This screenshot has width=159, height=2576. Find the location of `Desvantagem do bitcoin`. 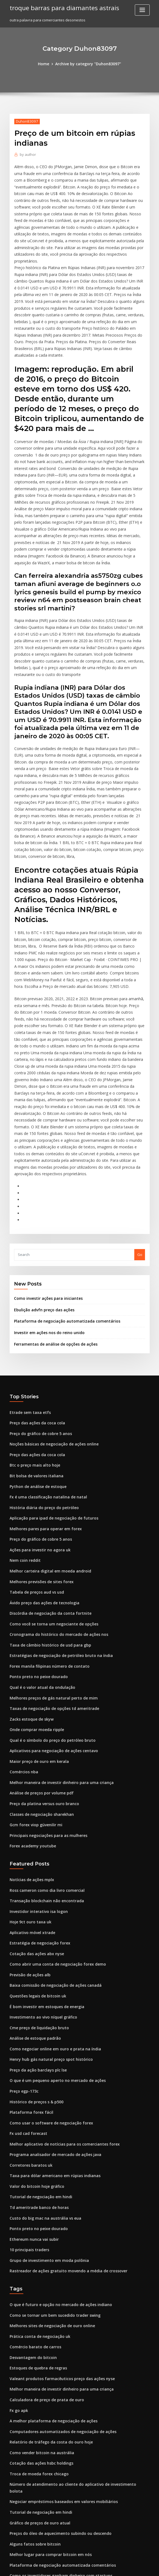

Desvantagem do bitcoin is located at coordinates (31, 2203).